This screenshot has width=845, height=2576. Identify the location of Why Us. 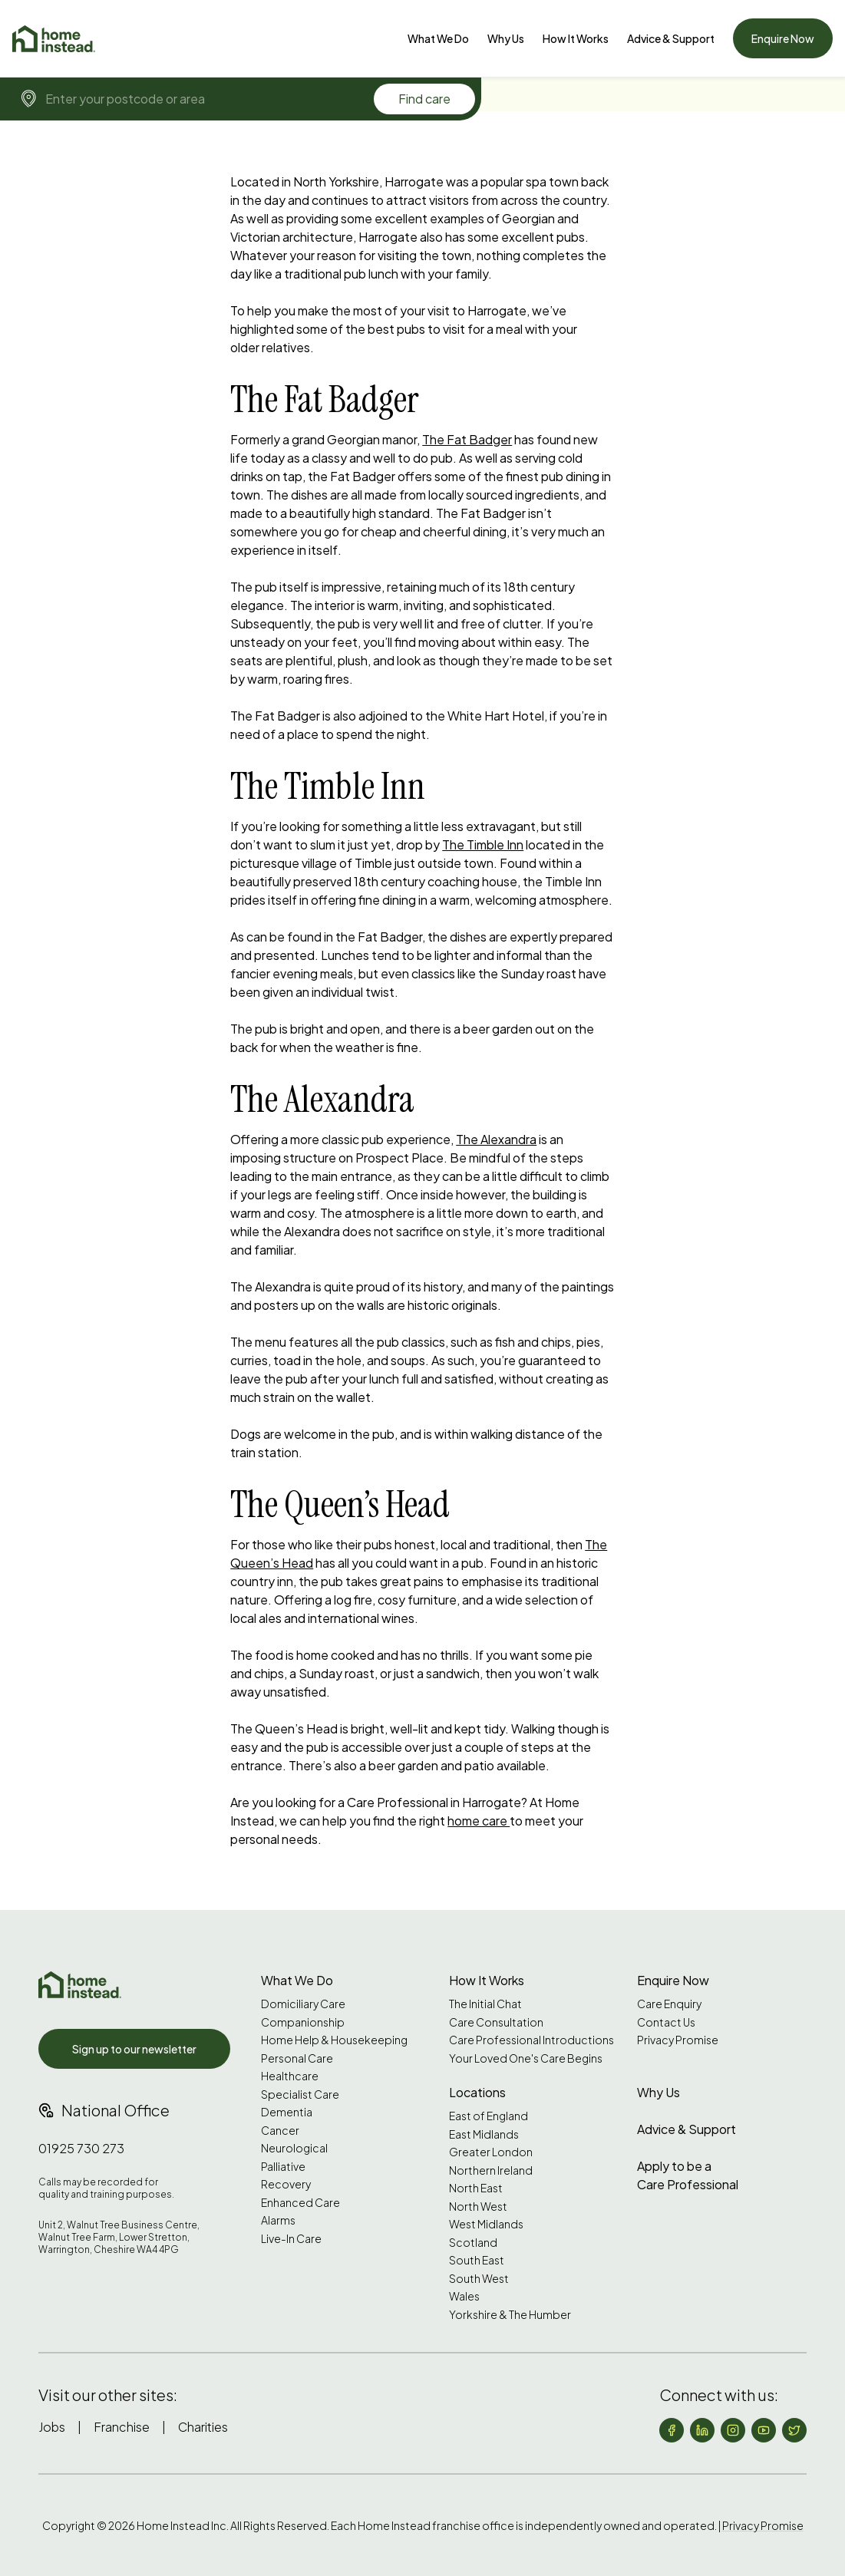
(505, 38).